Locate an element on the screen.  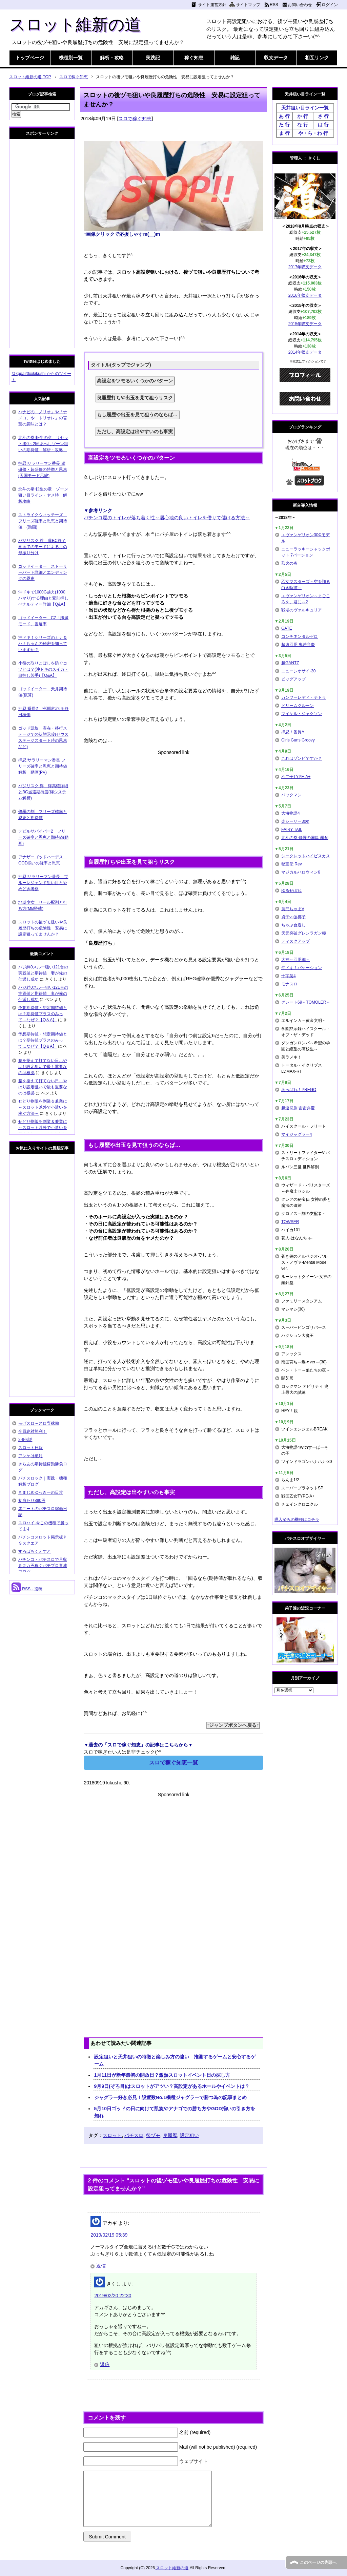
マイジャグラー4 is located at coordinates (296, 1134).